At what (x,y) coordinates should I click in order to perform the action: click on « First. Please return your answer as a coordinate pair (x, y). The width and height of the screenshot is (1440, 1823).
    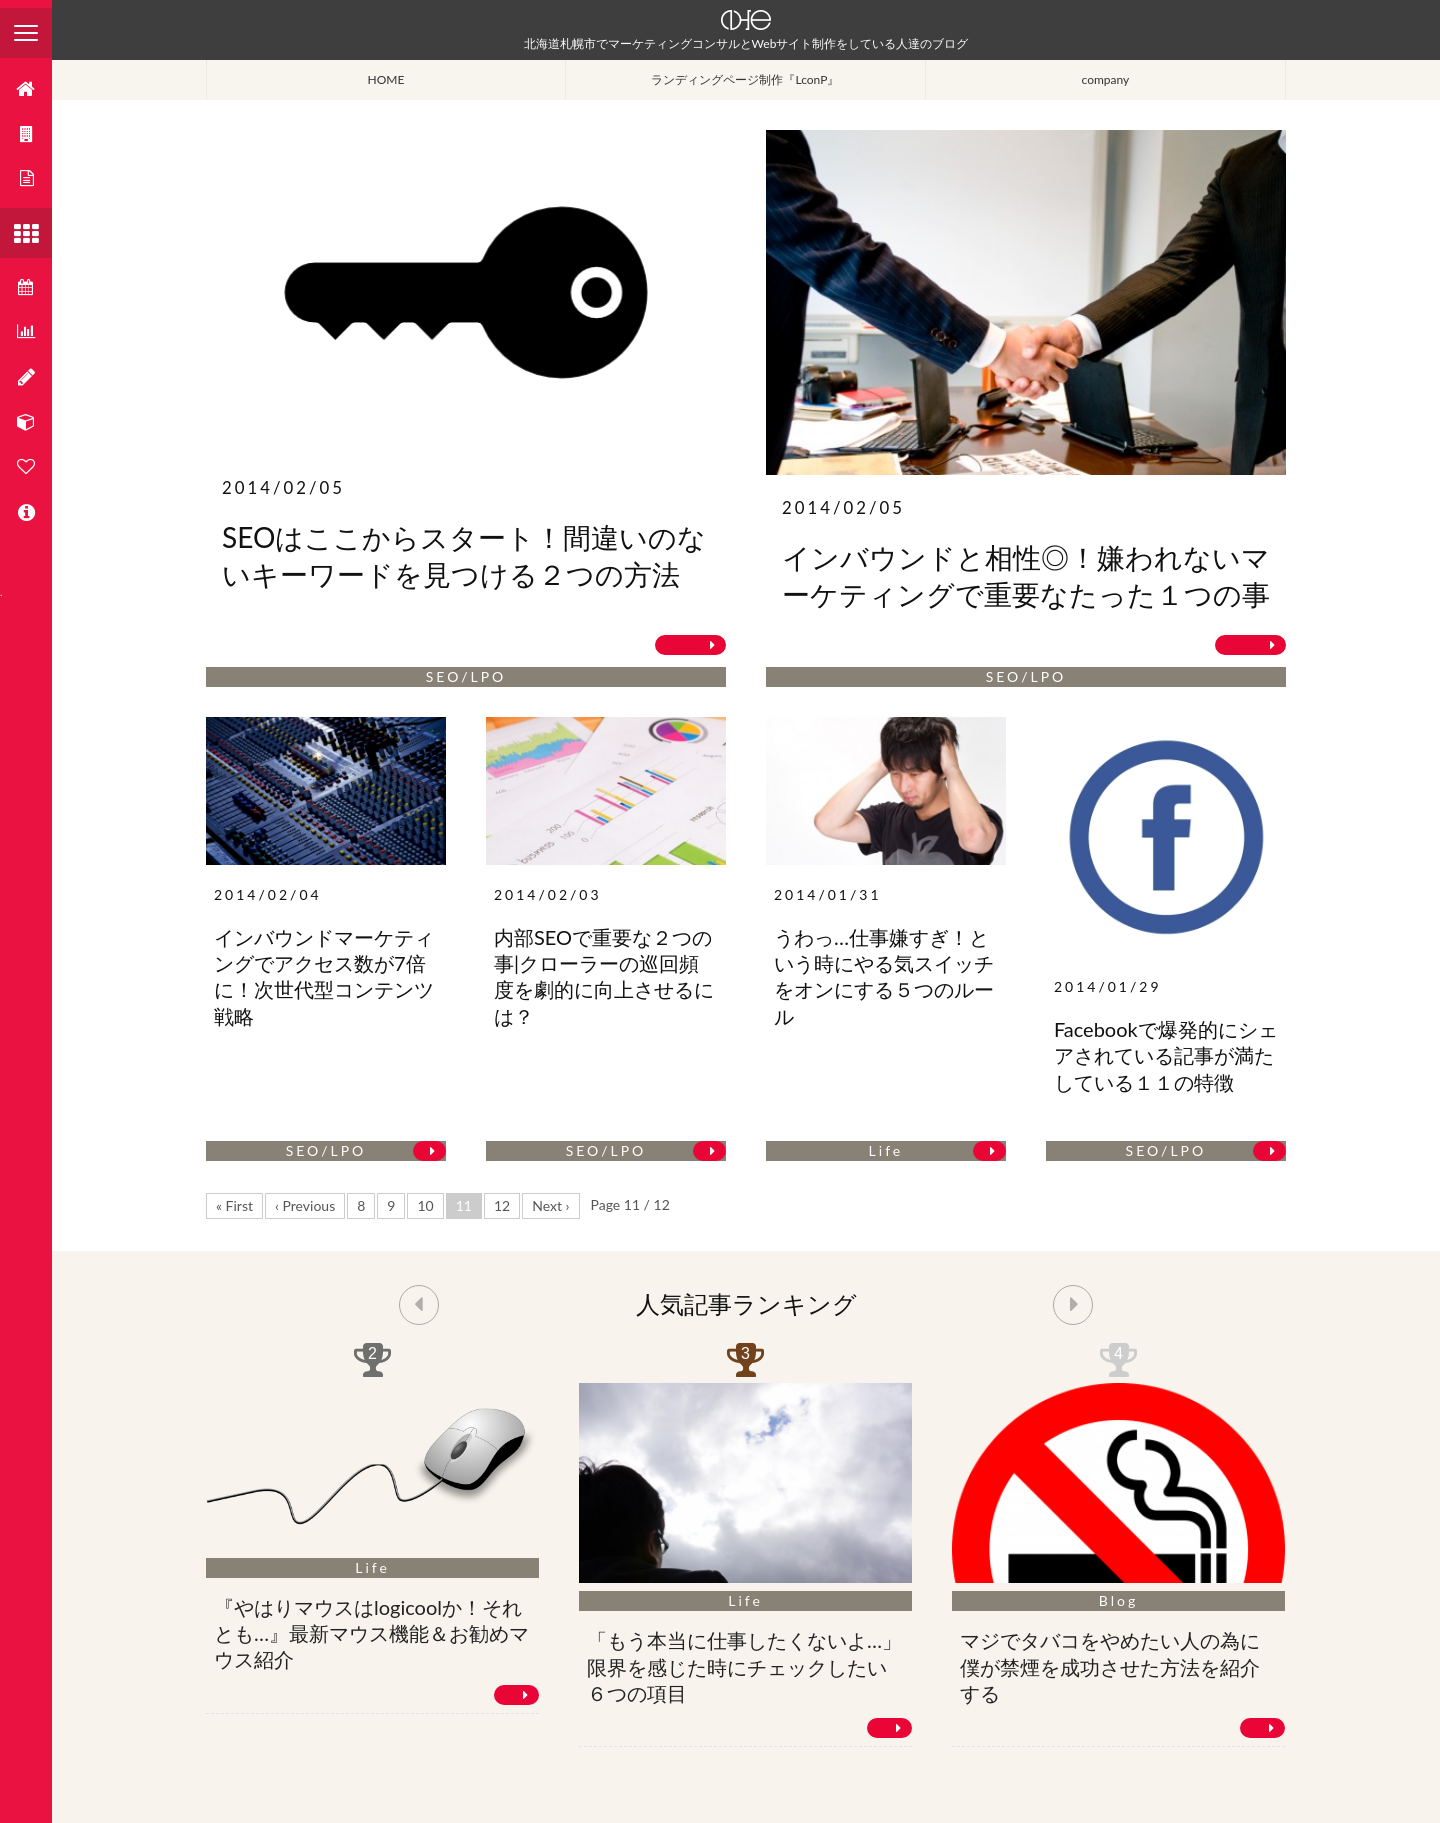
    Looking at the image, I should click on (234, 1205).